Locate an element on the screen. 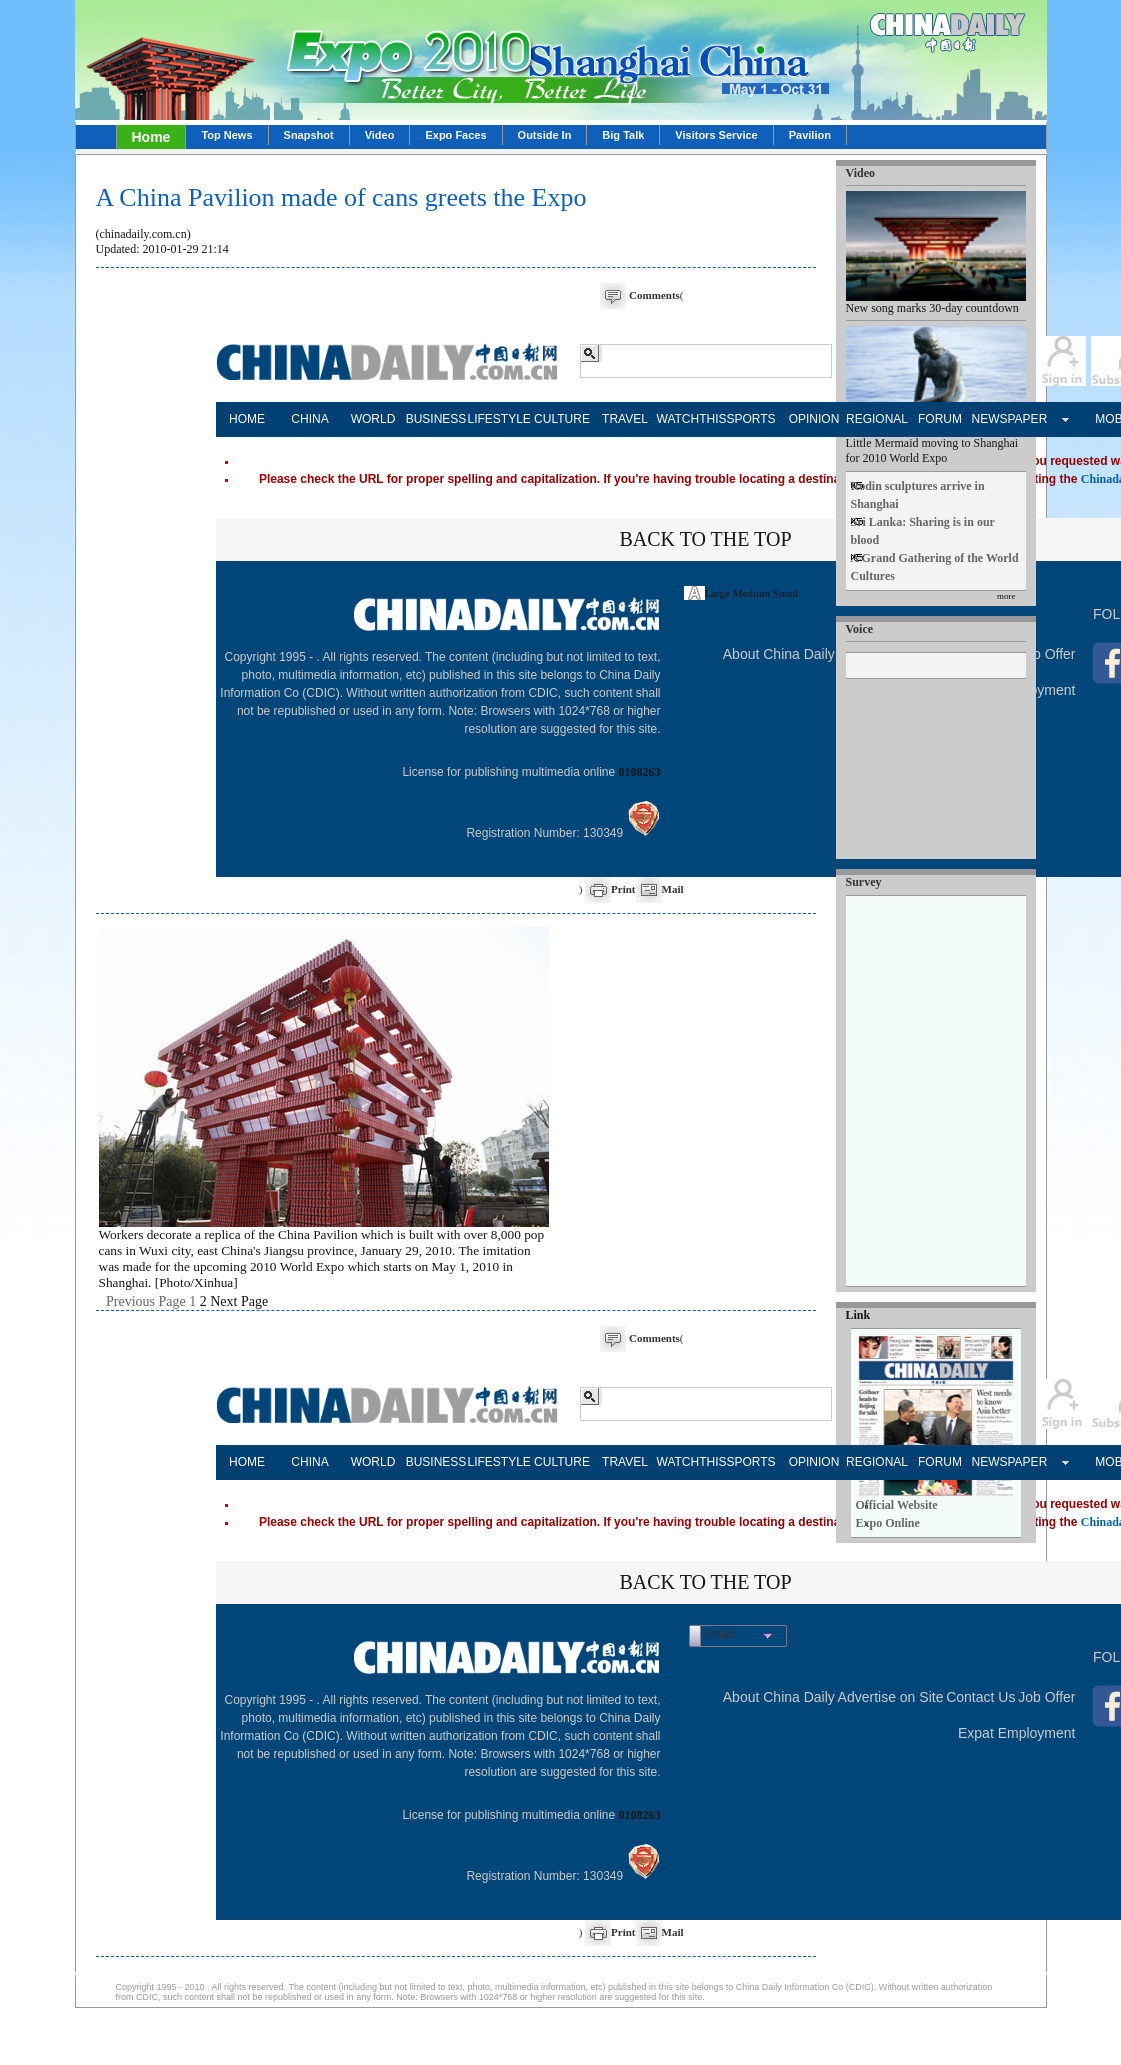  Advertise on Site is located at coordinates (891, 1697).